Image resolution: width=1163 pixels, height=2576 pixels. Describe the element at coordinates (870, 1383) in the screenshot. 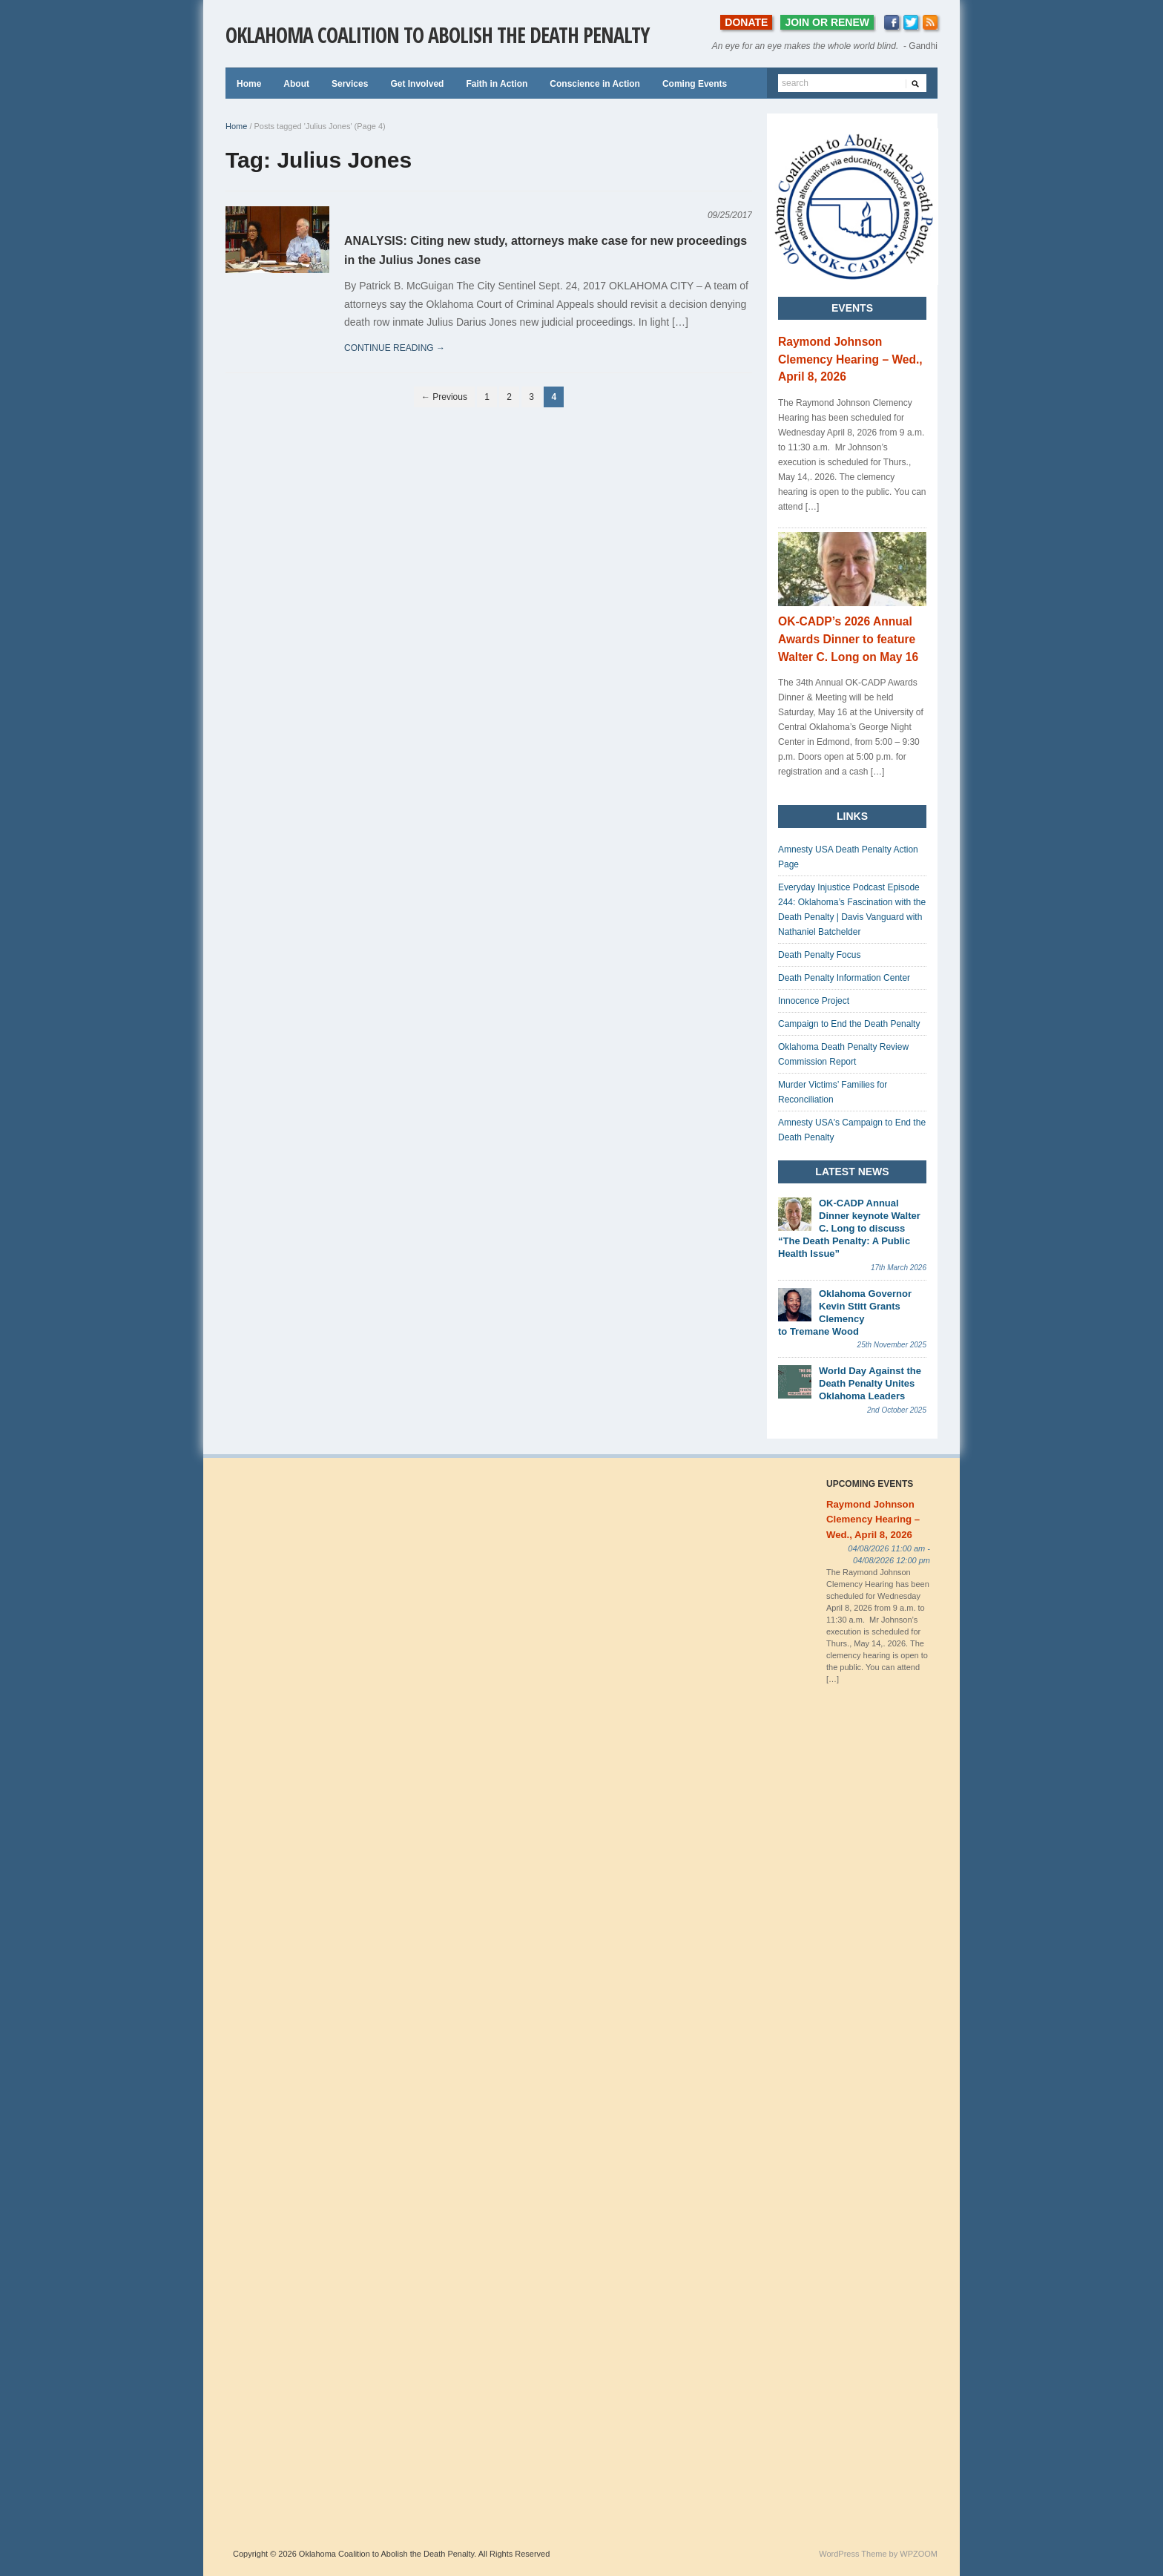

I see `World Day Against the Death Penalty Unites Oklahoma Leaders` at that location.